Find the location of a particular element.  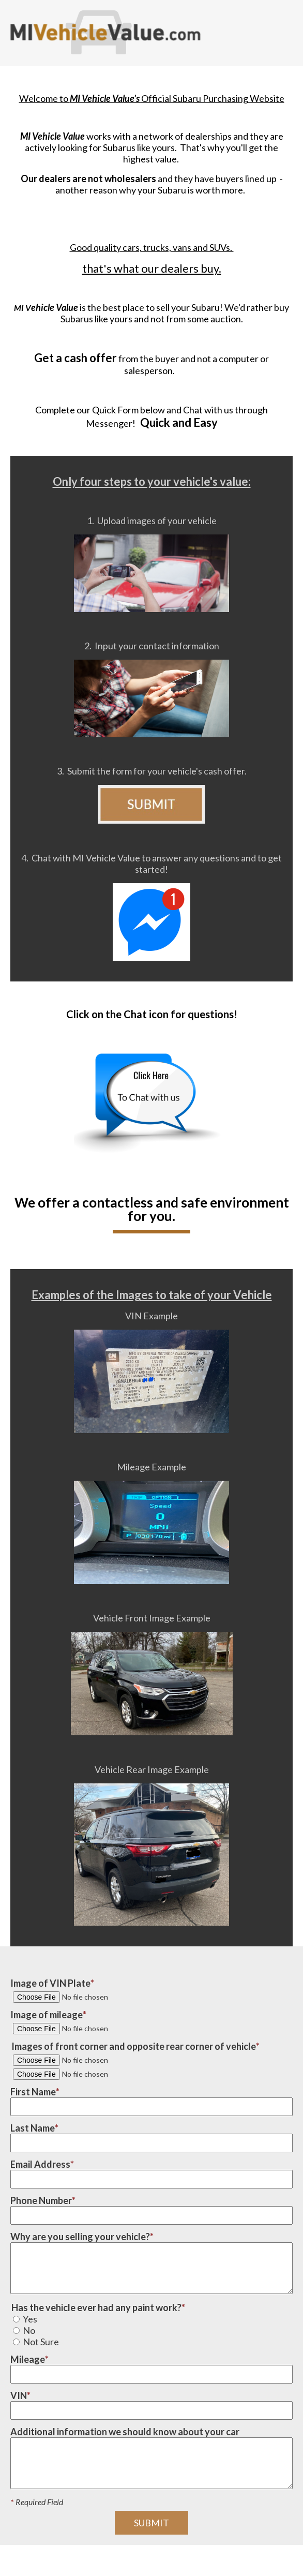

Mileage is located at coordinates (27, 2359).